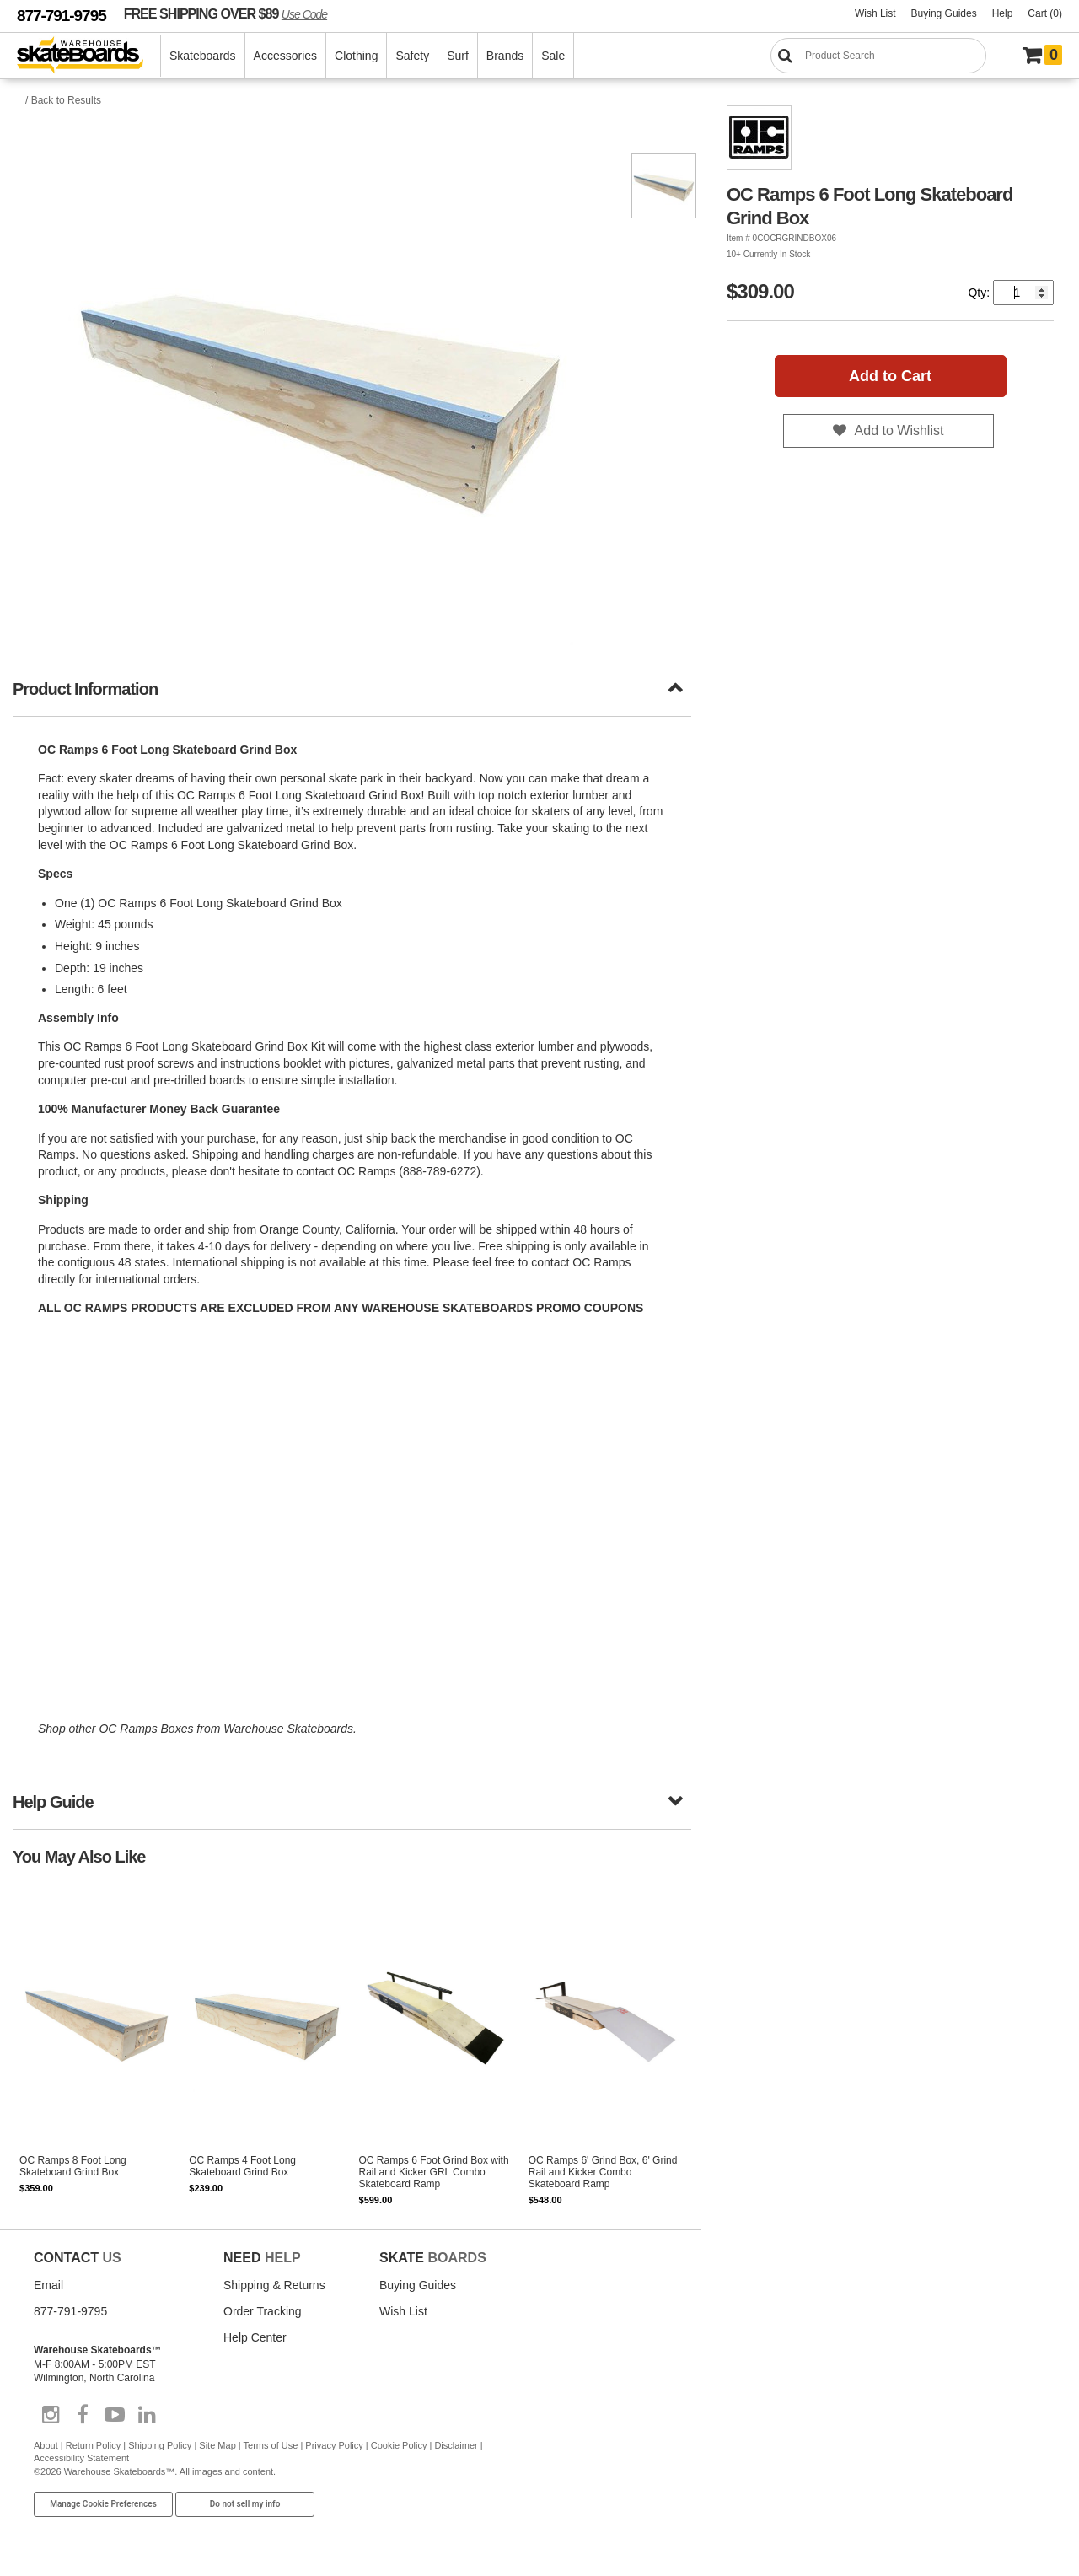 This screenshot has width=1079, height=2576. I want to click on OC Ramps Boxes, so click(146, 1728).